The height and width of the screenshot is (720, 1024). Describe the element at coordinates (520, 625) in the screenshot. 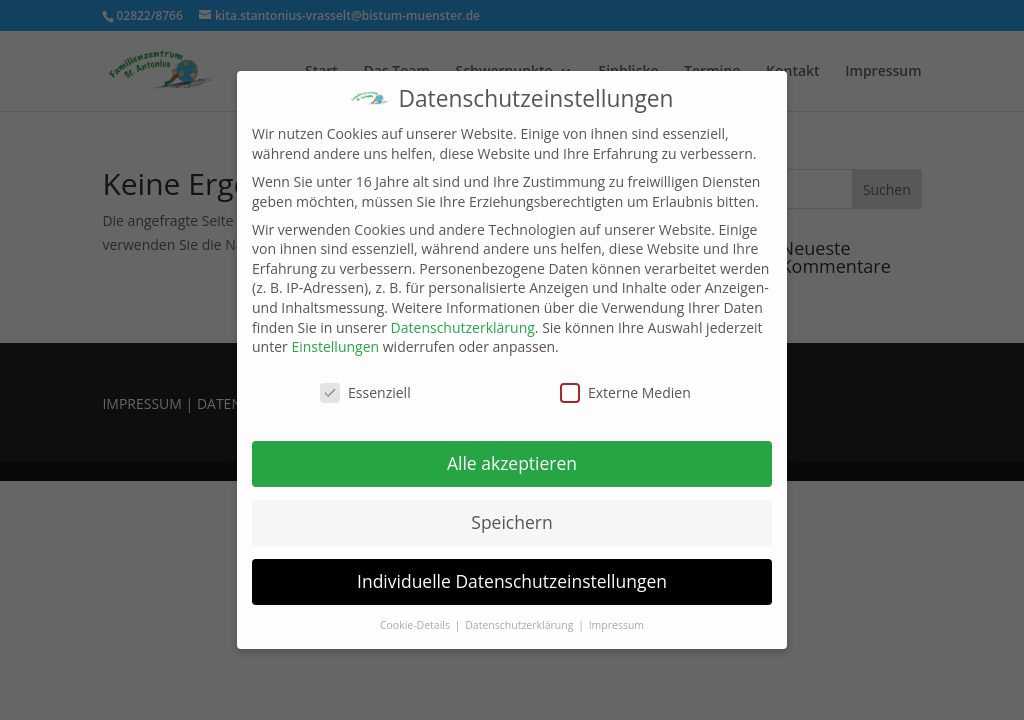

I see `Datenschutzerklärung [button]` at that location.